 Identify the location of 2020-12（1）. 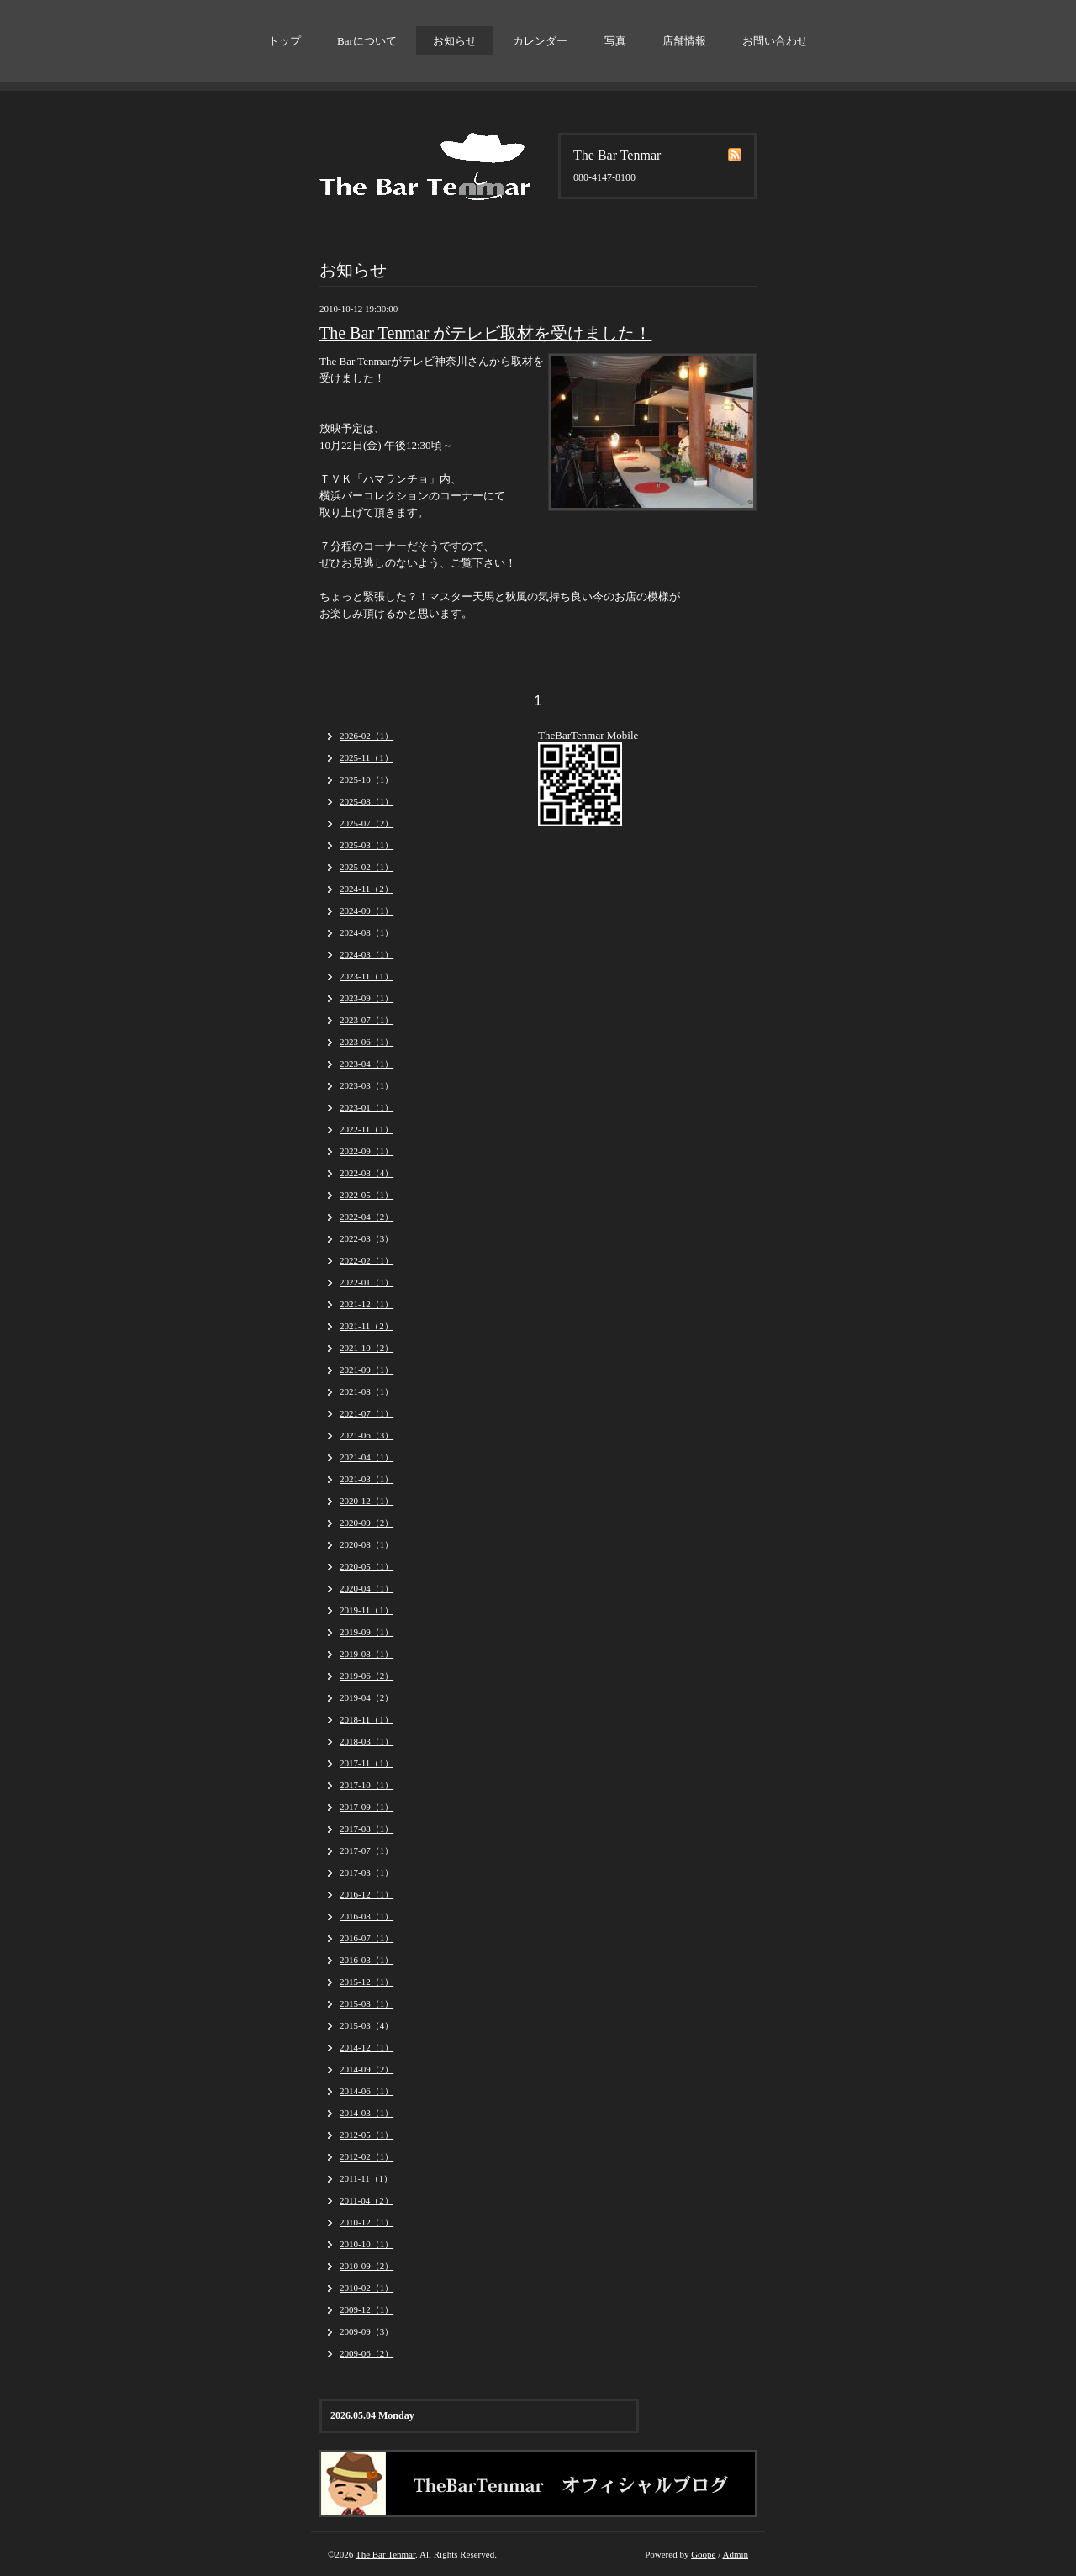
(366, 1501).